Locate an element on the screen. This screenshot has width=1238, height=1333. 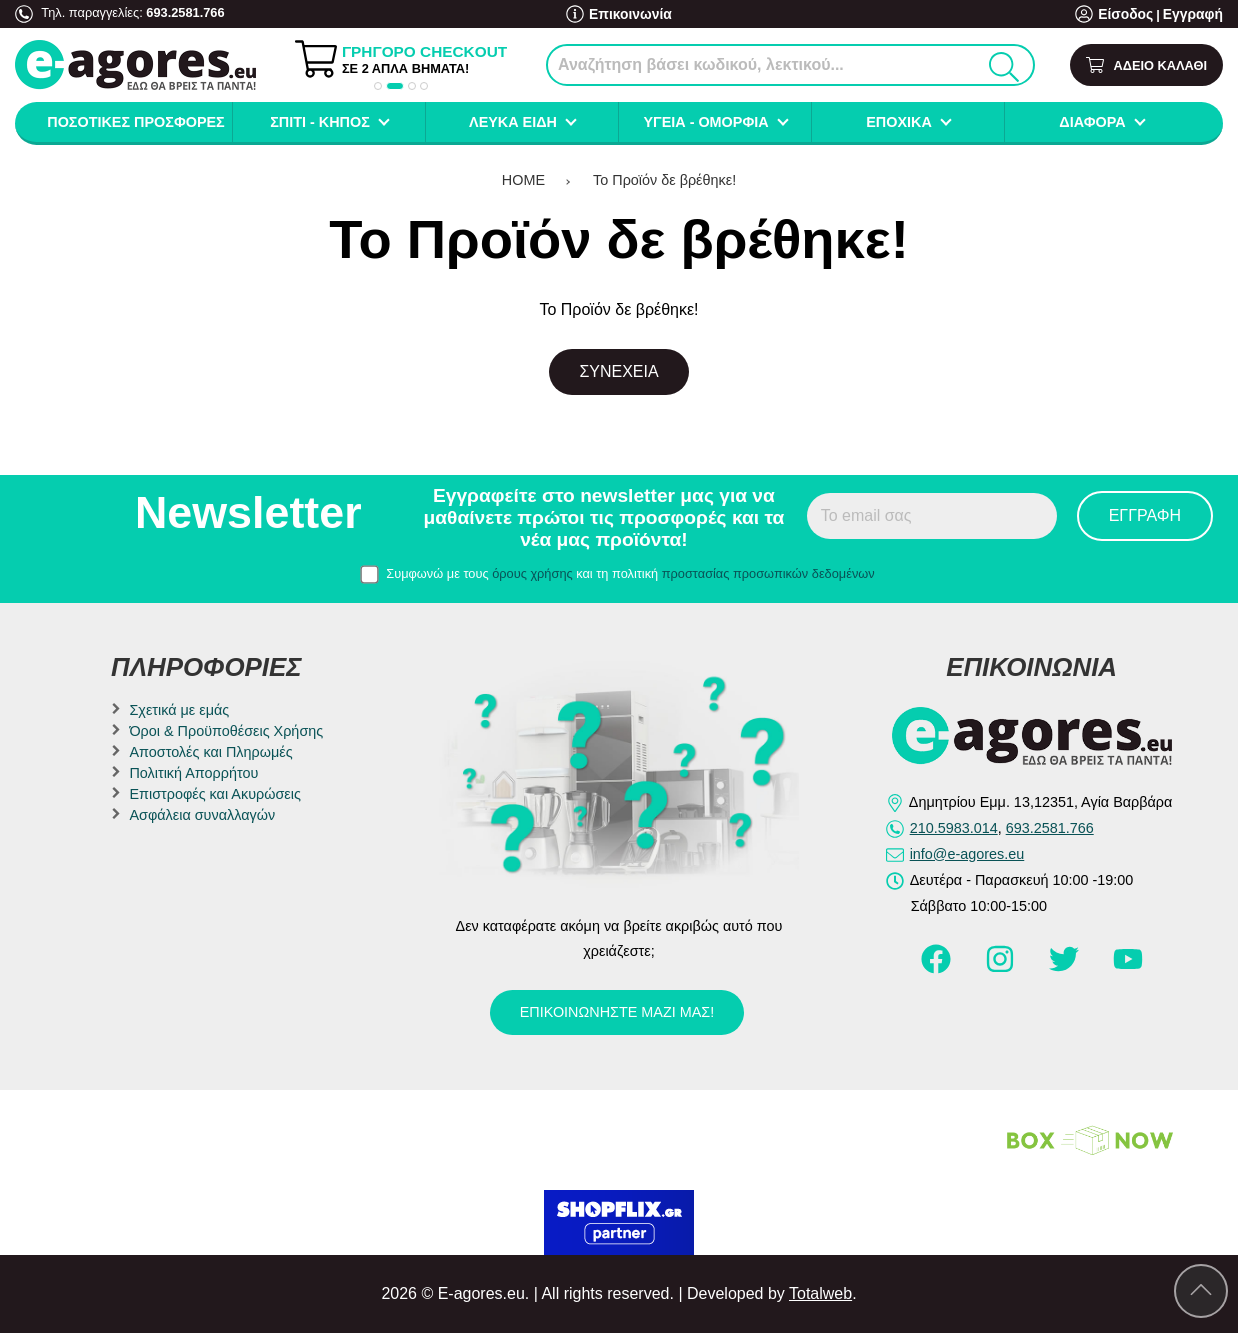
Το Προϊόν δε βρέθηκε! is located at coordinates (664, 180).